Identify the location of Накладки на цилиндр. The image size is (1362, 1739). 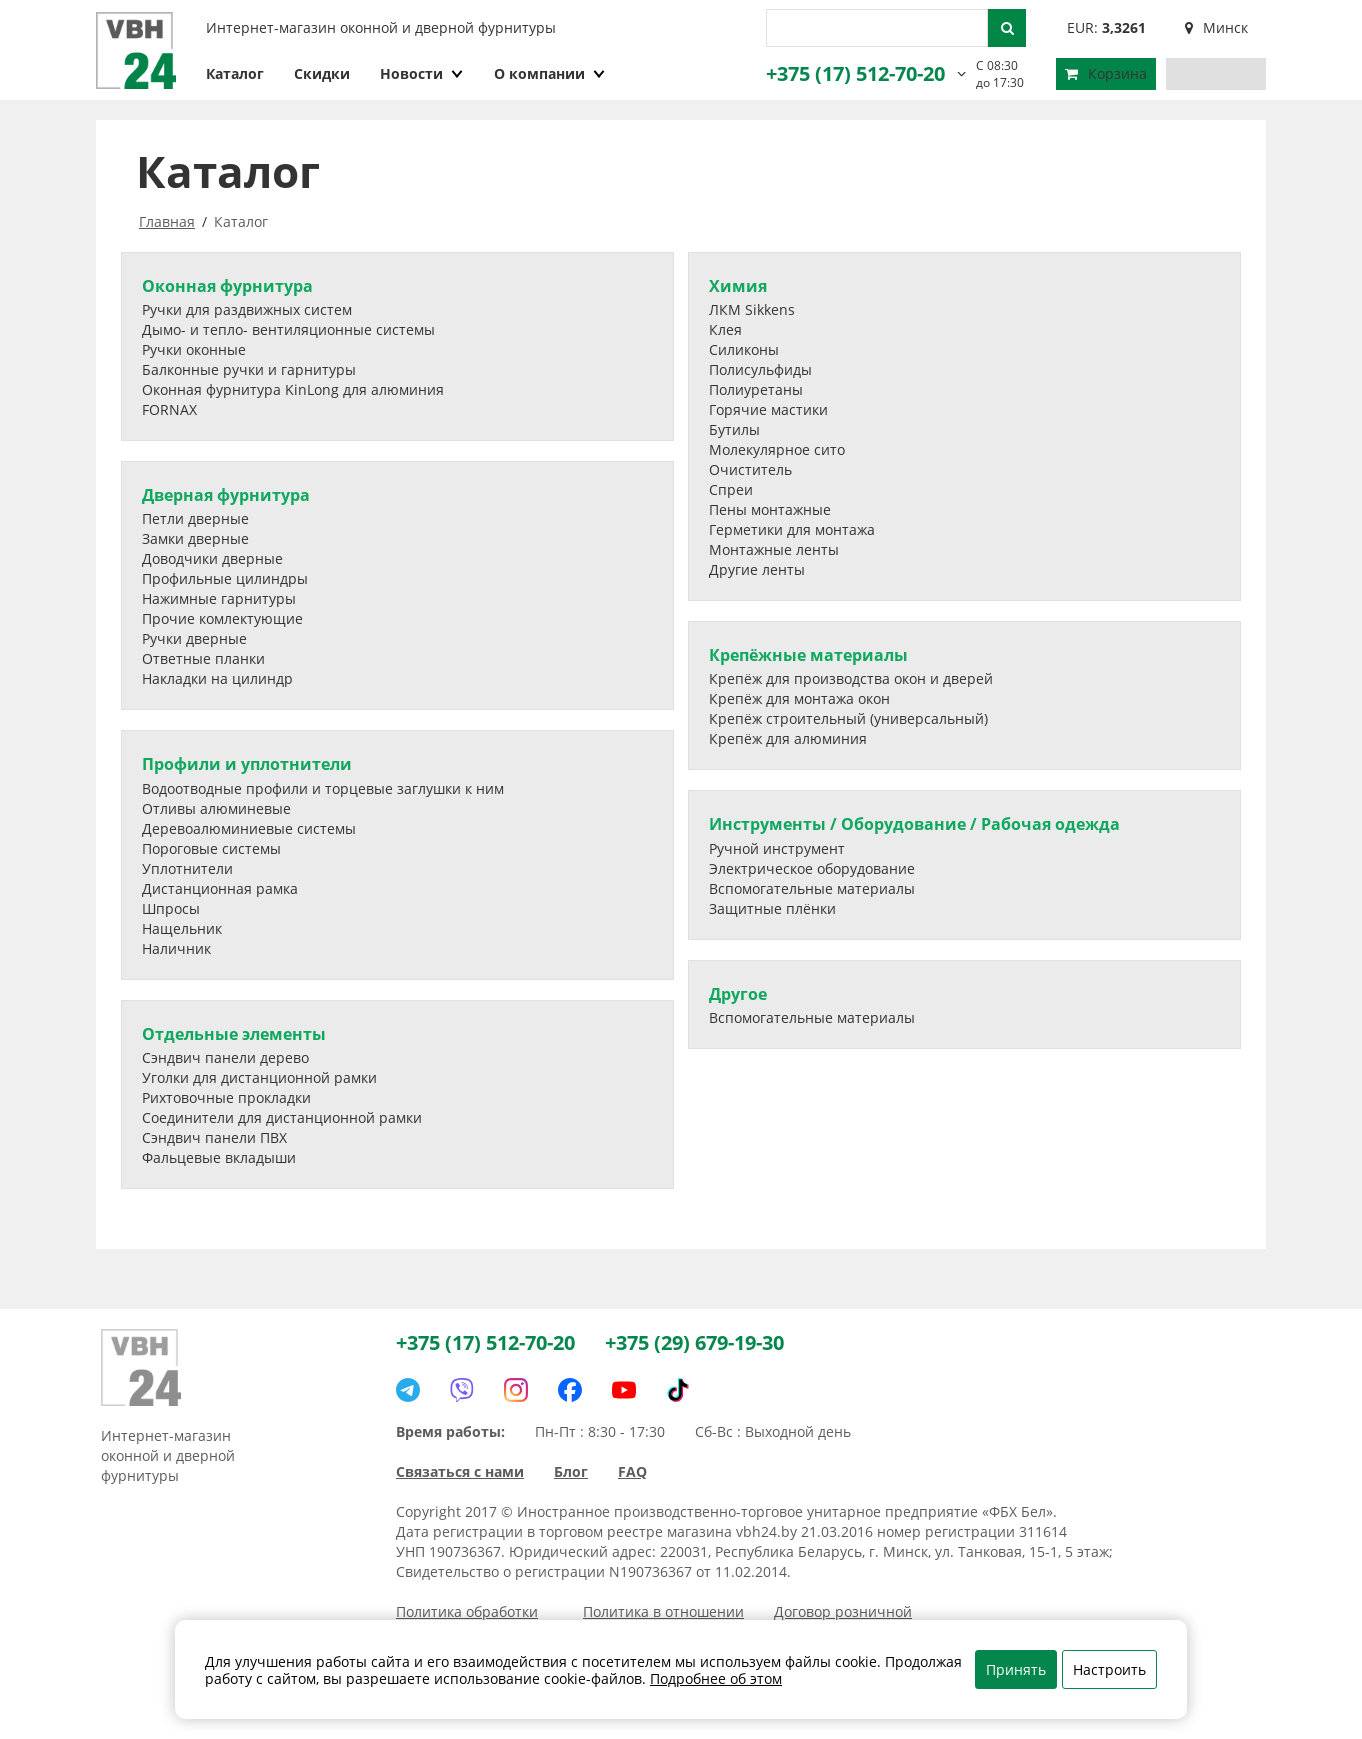
(217, 678).